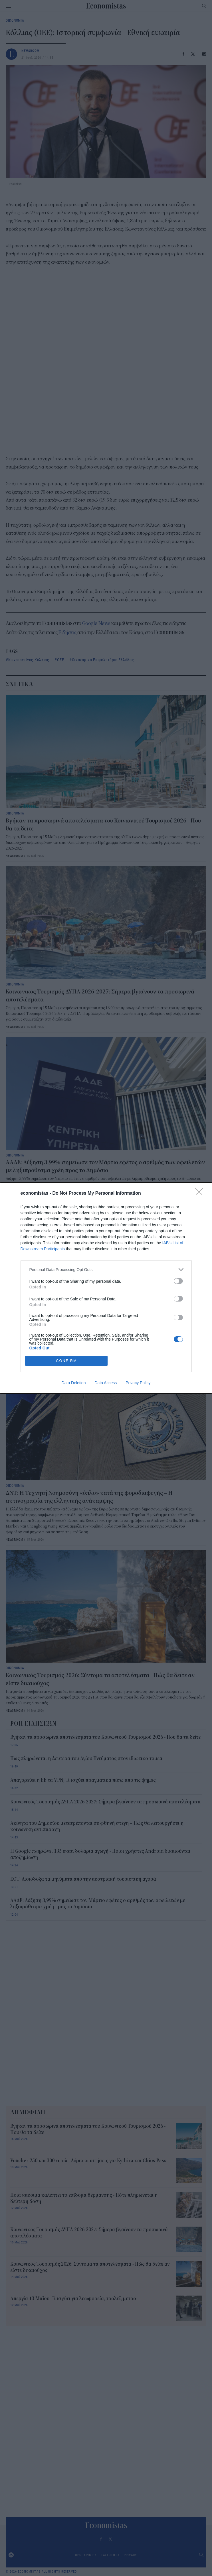 The width and height of the screenshot is (212, 2576). Describe the element at coordinates (105, 1383) in the screenshot. I see `Data Access` at that location.